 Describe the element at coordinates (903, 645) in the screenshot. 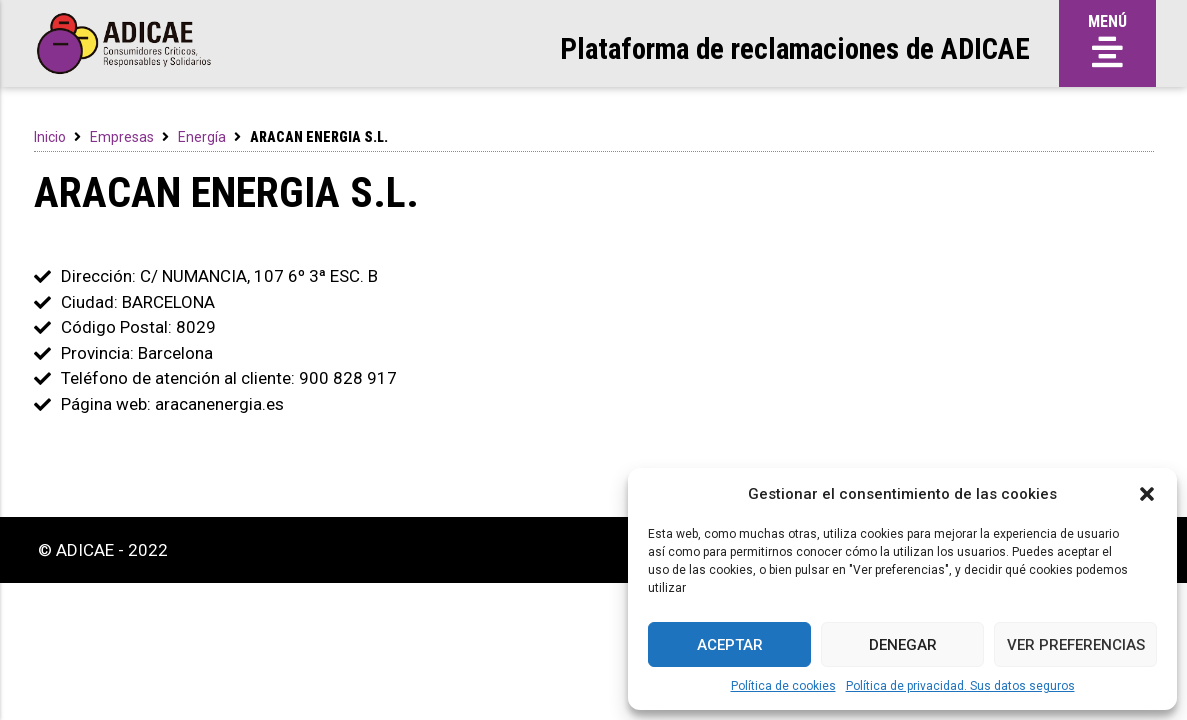

I see `Denegar` at that location.